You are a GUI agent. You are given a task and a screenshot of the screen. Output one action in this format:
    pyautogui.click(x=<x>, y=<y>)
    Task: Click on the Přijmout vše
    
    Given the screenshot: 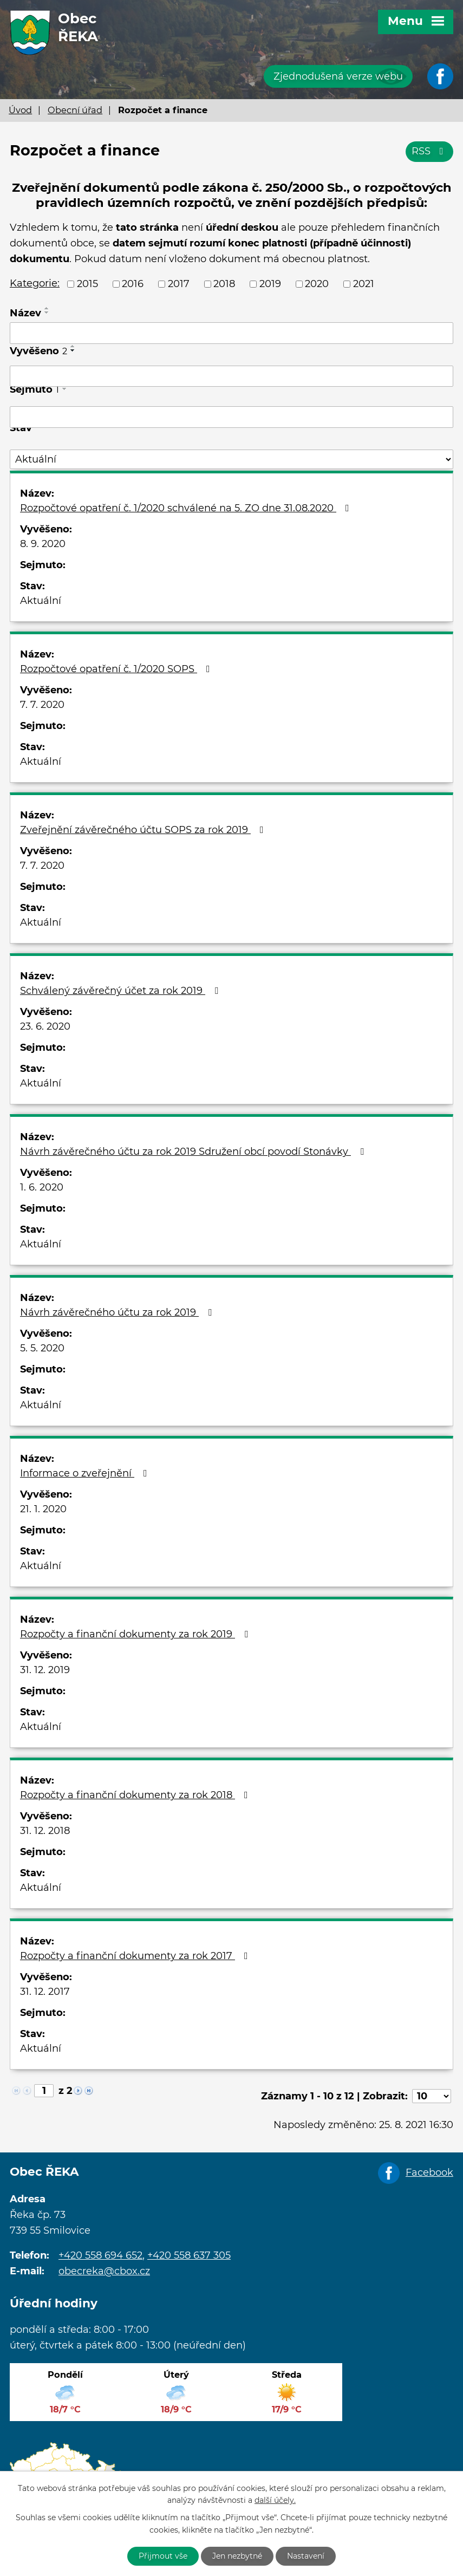 What is the action you would take?
    pyautogui.click(x=163, y=2556)
    